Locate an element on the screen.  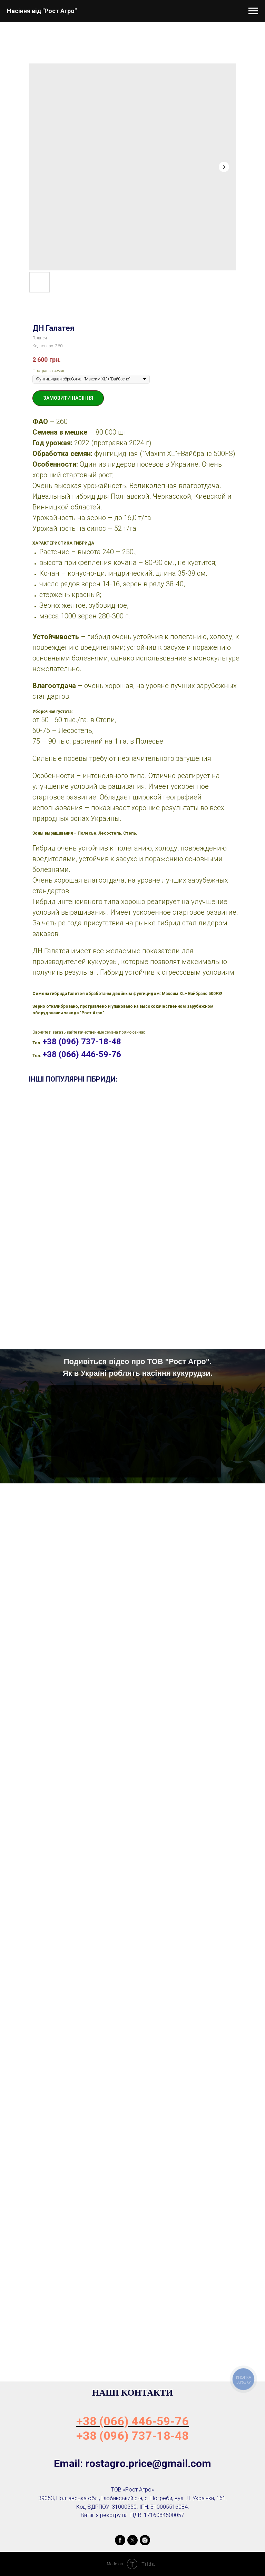
[Navigation menu] is located at coordinates (253, 11).